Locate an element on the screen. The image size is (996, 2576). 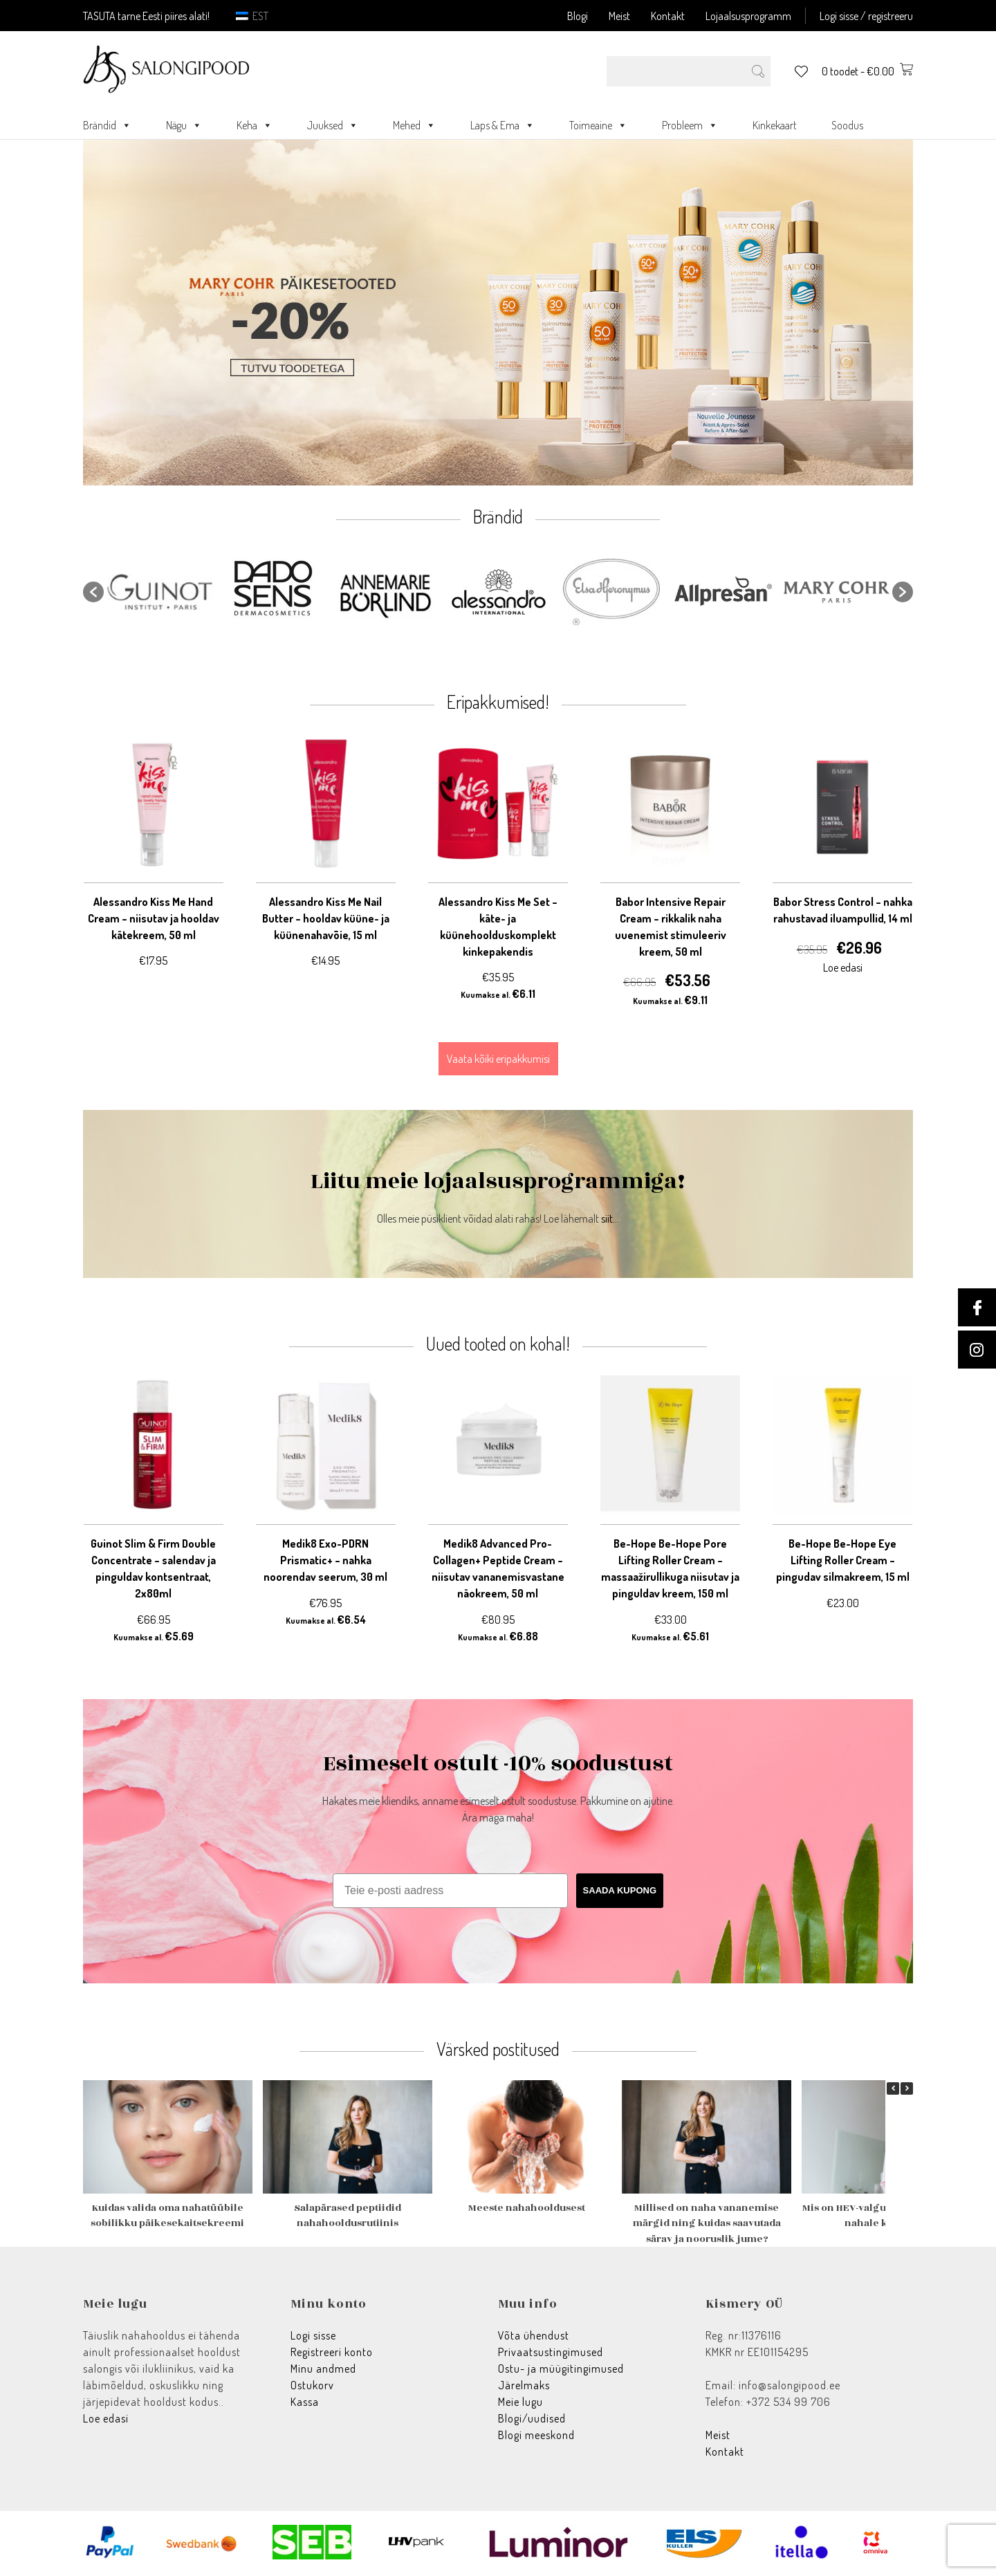
Meie lugu is located at coordinates (520, 2402).